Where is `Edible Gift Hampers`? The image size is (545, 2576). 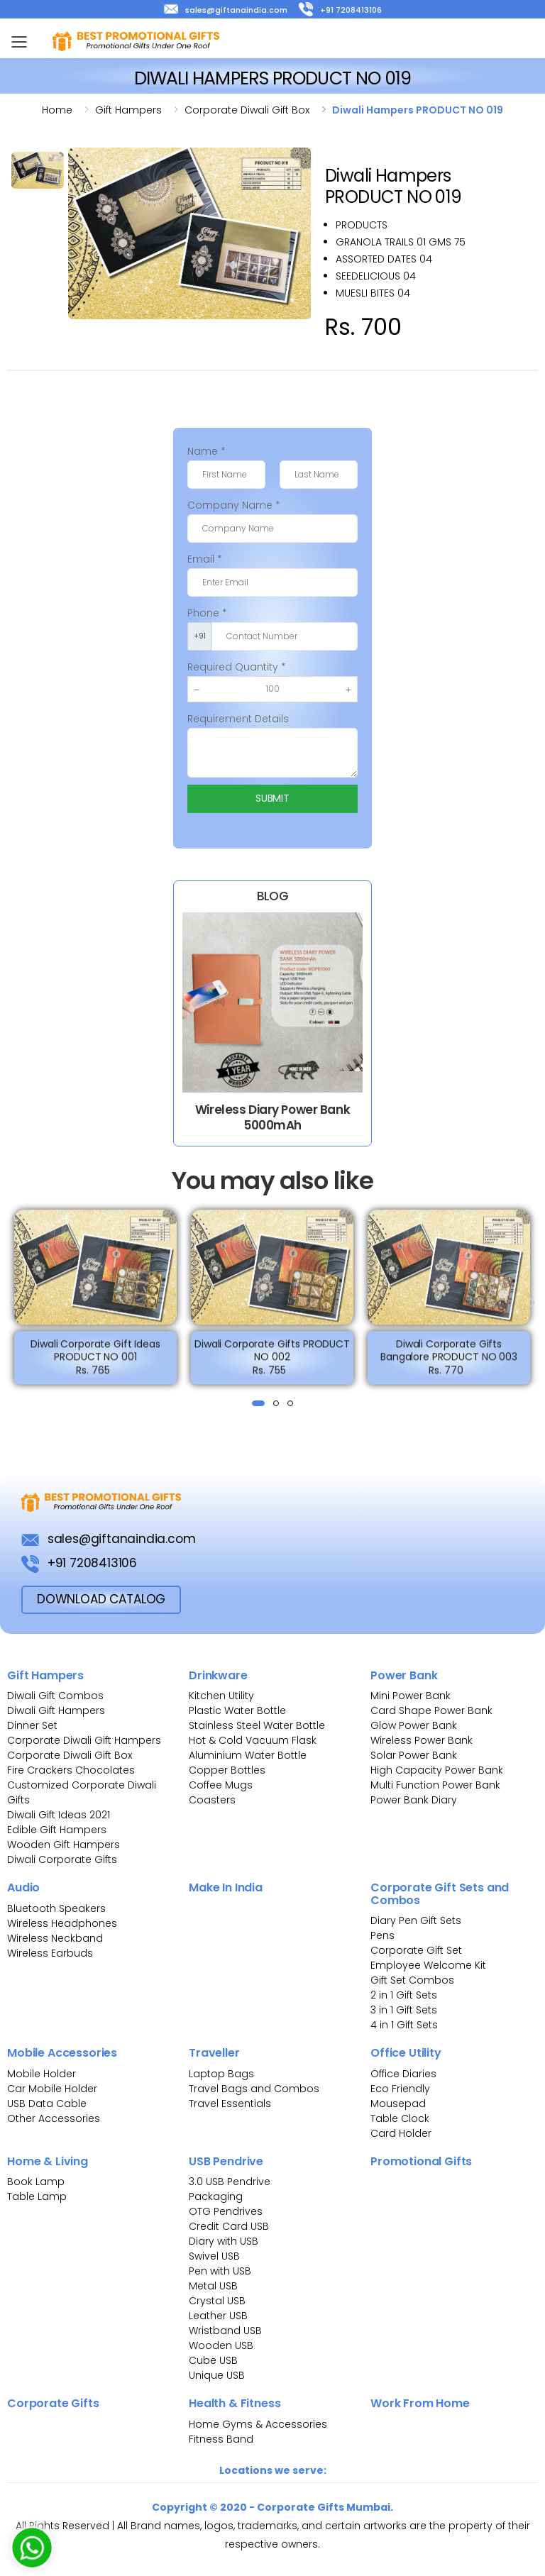 Edible Gift Hampers is located at coordinates (56, 1830).